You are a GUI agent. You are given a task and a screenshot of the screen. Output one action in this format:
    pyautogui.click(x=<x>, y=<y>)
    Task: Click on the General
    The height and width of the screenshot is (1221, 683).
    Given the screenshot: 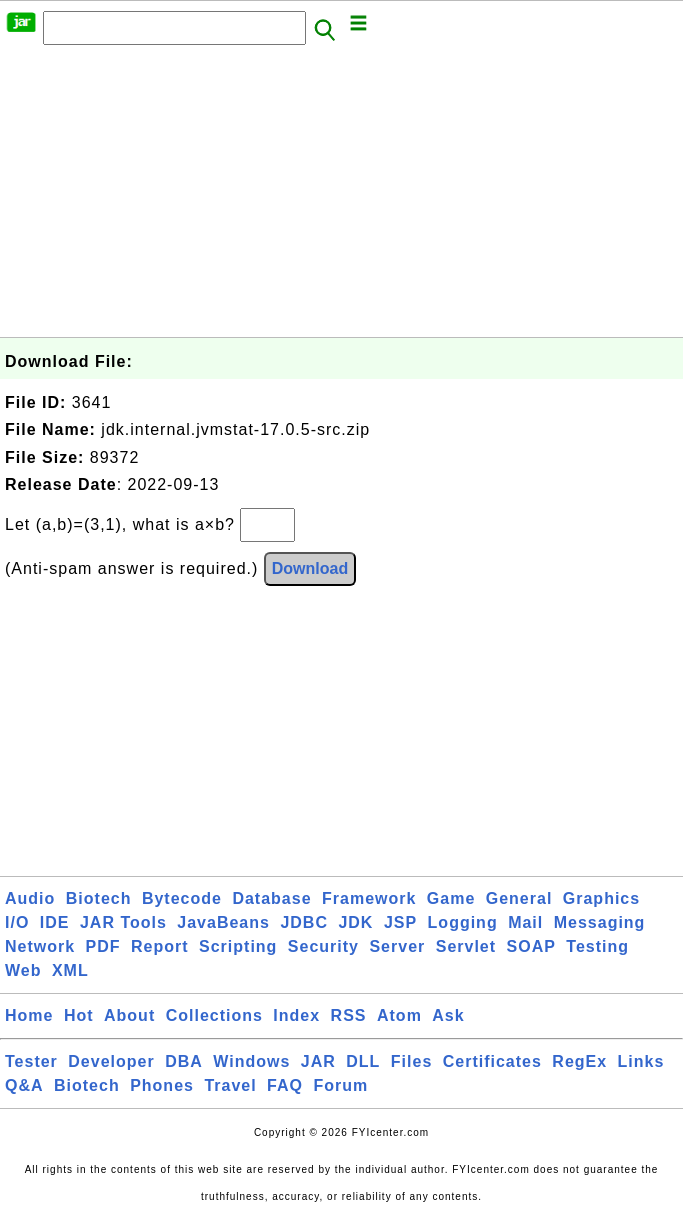 What is the action you would take?
    pyautogui.click(x=519, y=898)
    